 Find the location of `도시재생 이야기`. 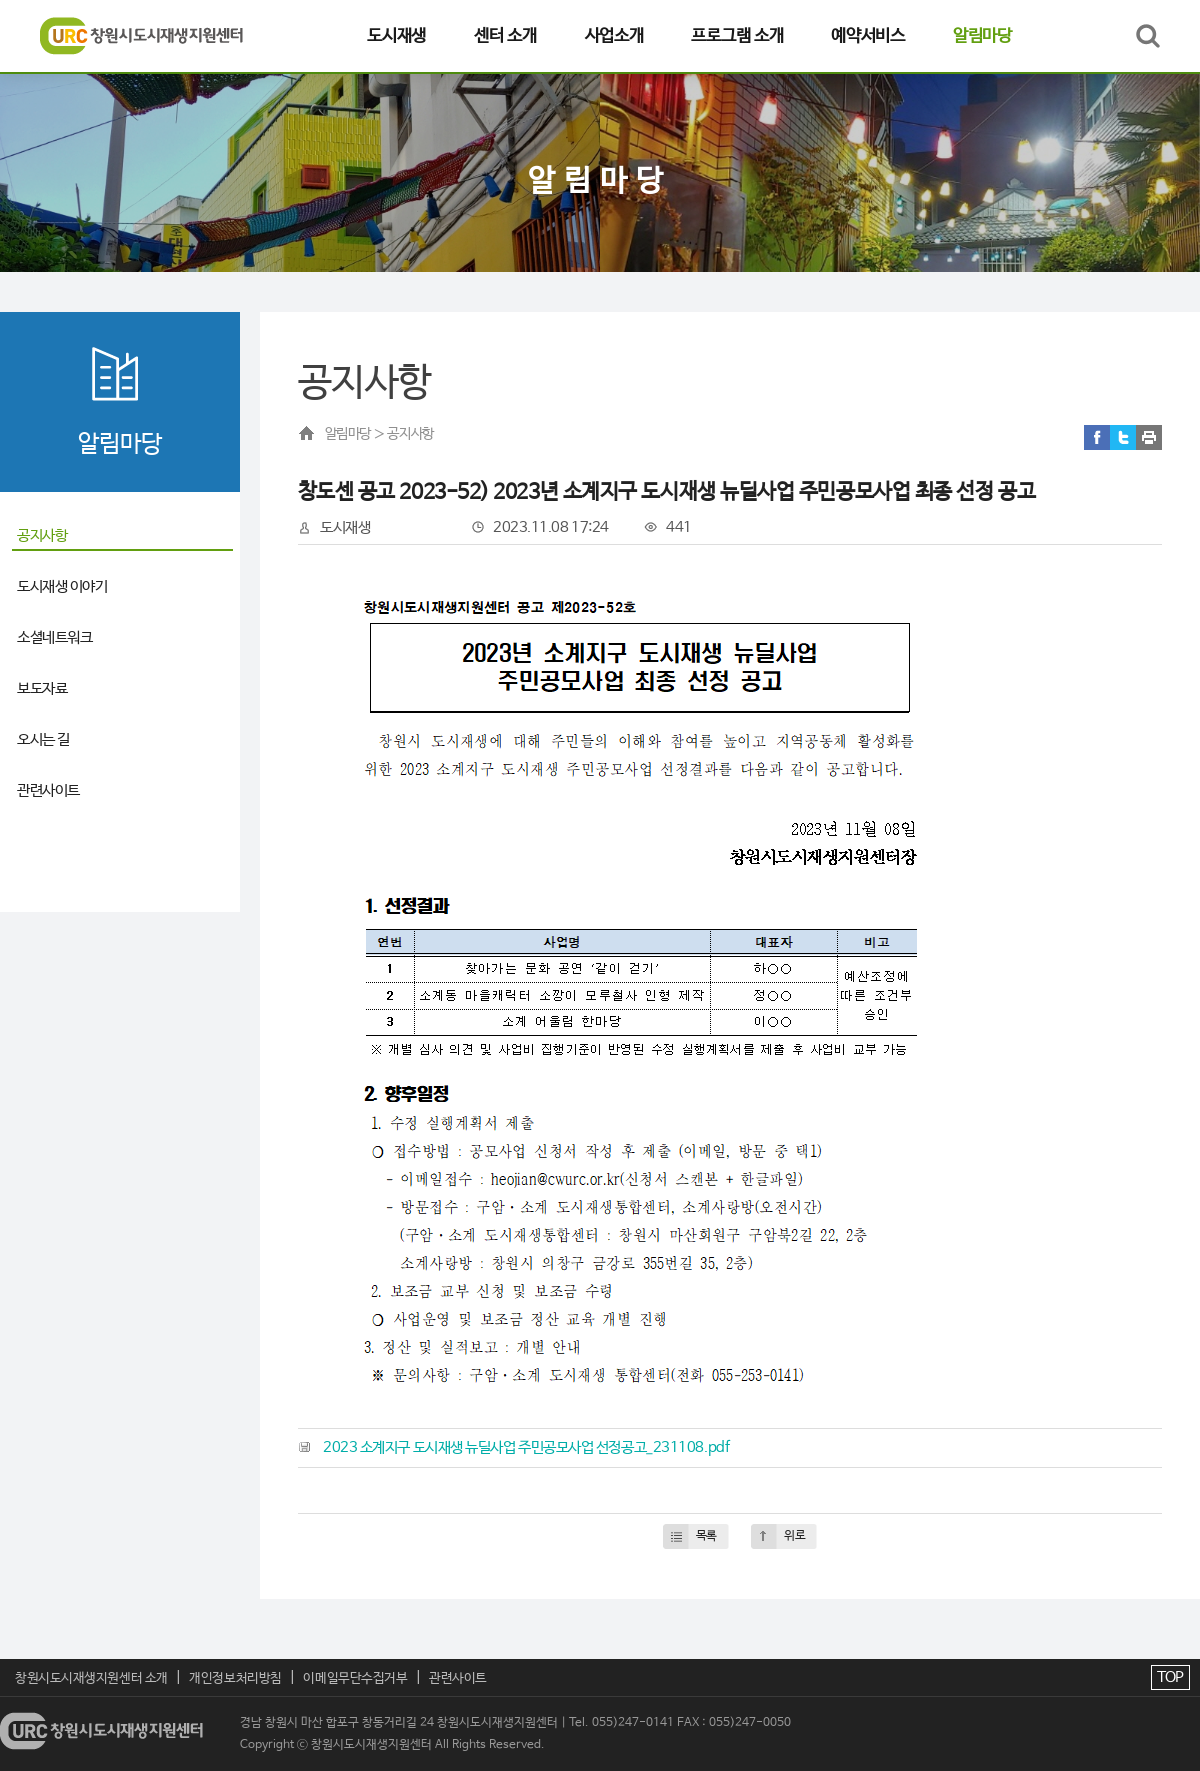

도시재생 이야기 is located at coordinates (62, 586).